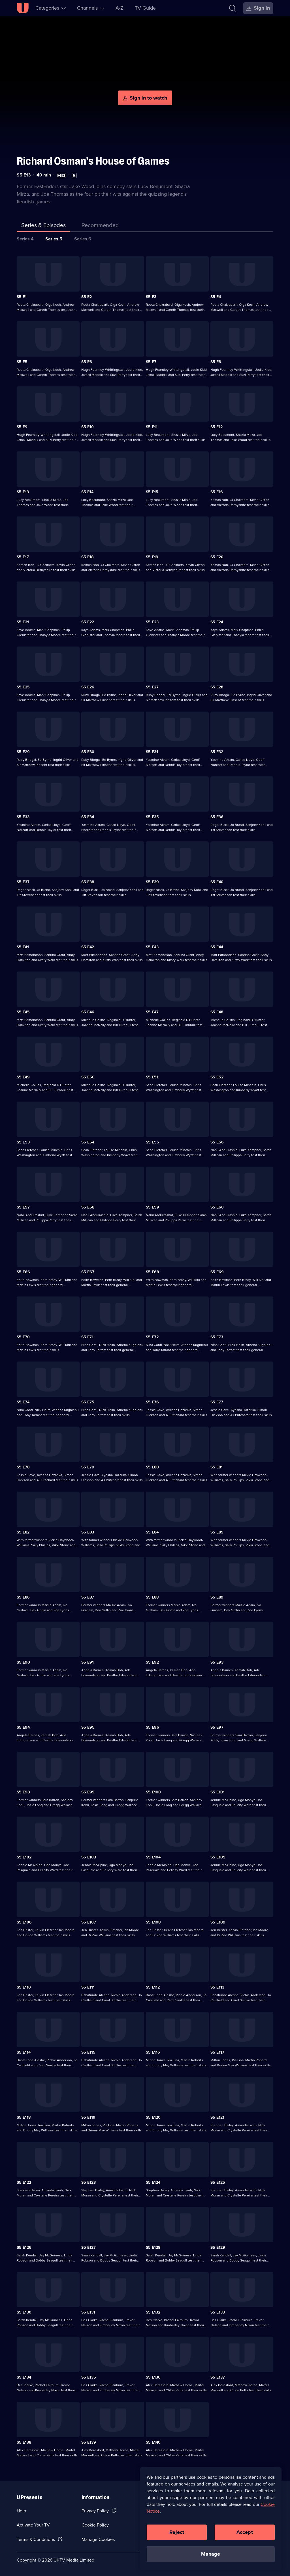 This screenshot has width=290, height=2576. I want to click on S5 E109 [Series 5 Episode 109], so click(217, 1922).